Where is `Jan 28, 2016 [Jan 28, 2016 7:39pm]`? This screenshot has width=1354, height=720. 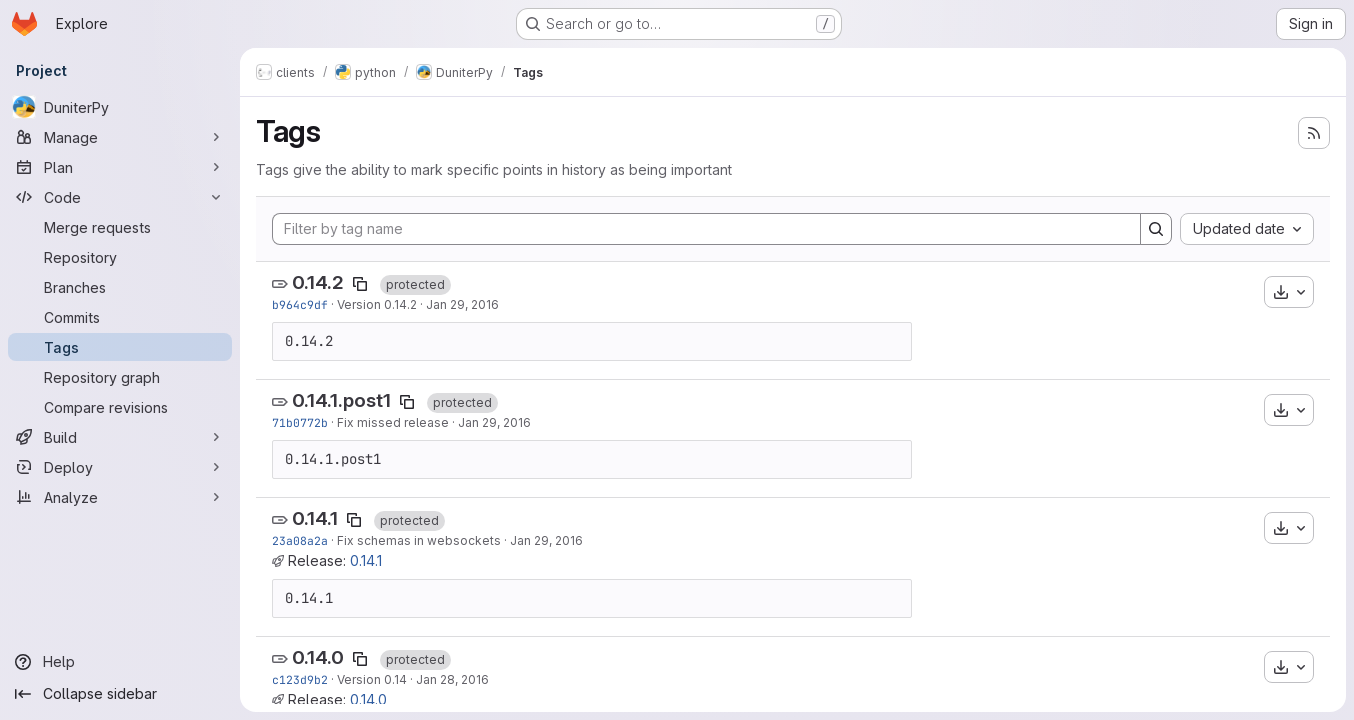 Jan 28, 2016 [Jan 28, 2016 7:39pm] is located at coordinates (452, 679).